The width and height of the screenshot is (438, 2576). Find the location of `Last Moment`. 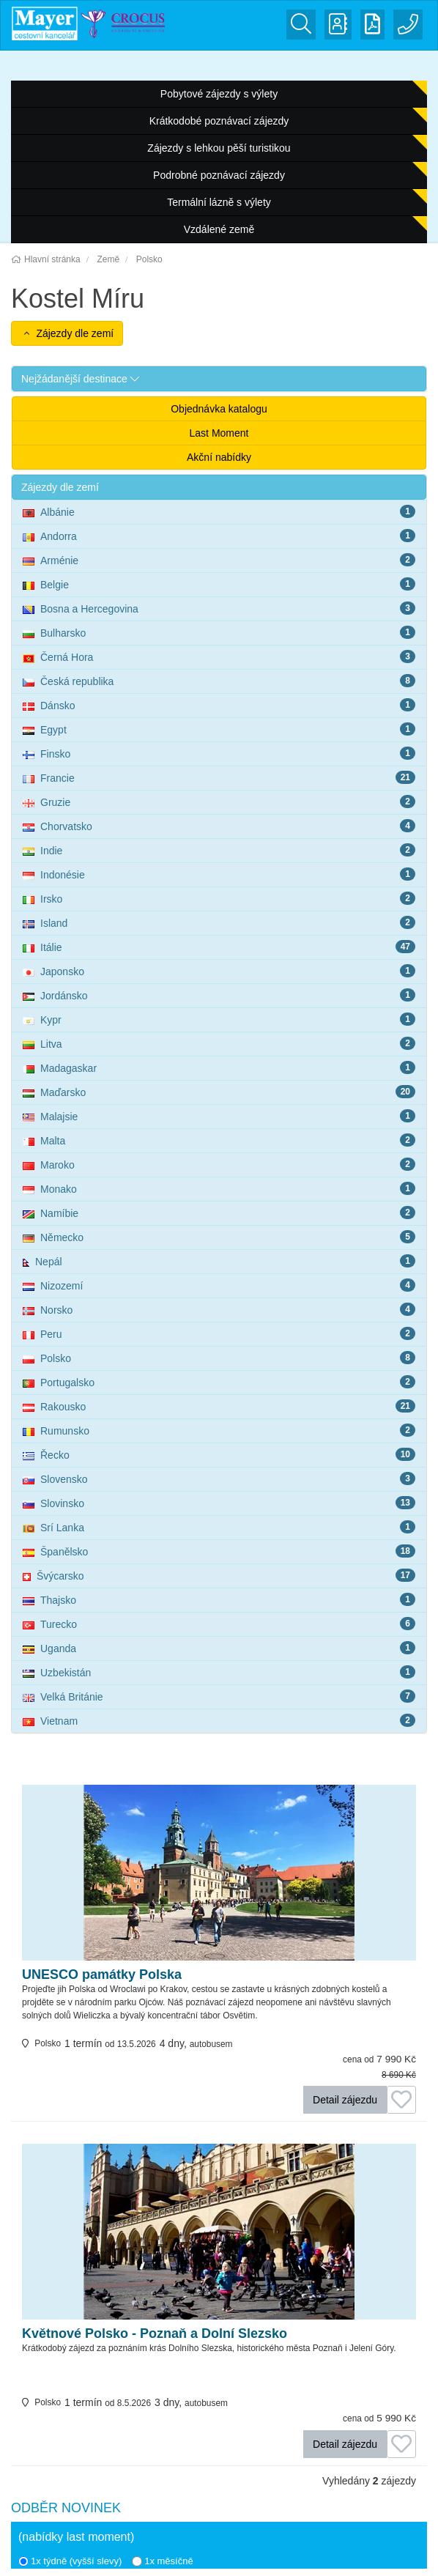

Last Moment is located at coordinates (219, 433).